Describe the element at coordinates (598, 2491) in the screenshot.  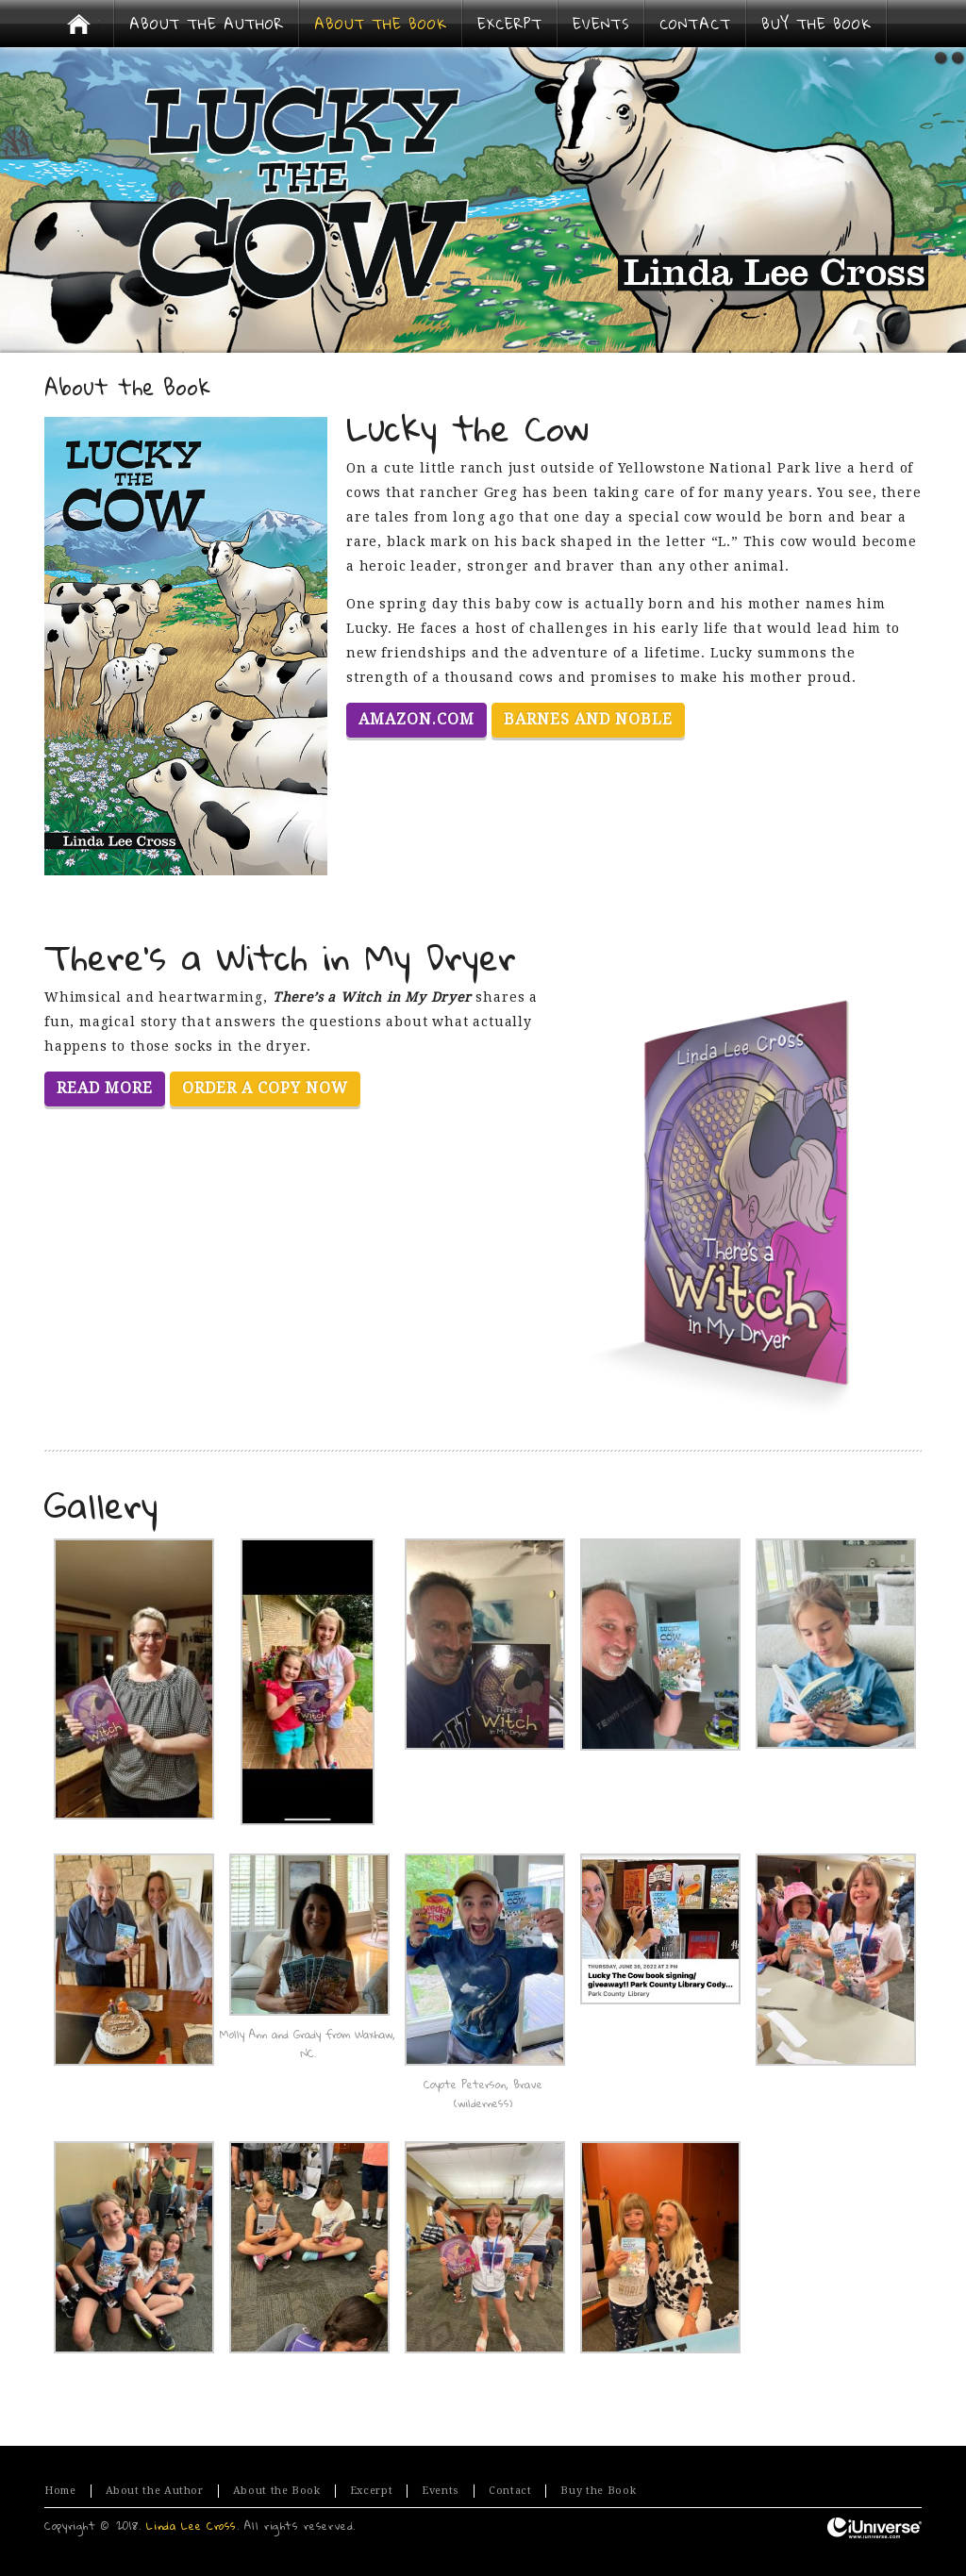
I see `Buy the Book` at that location.